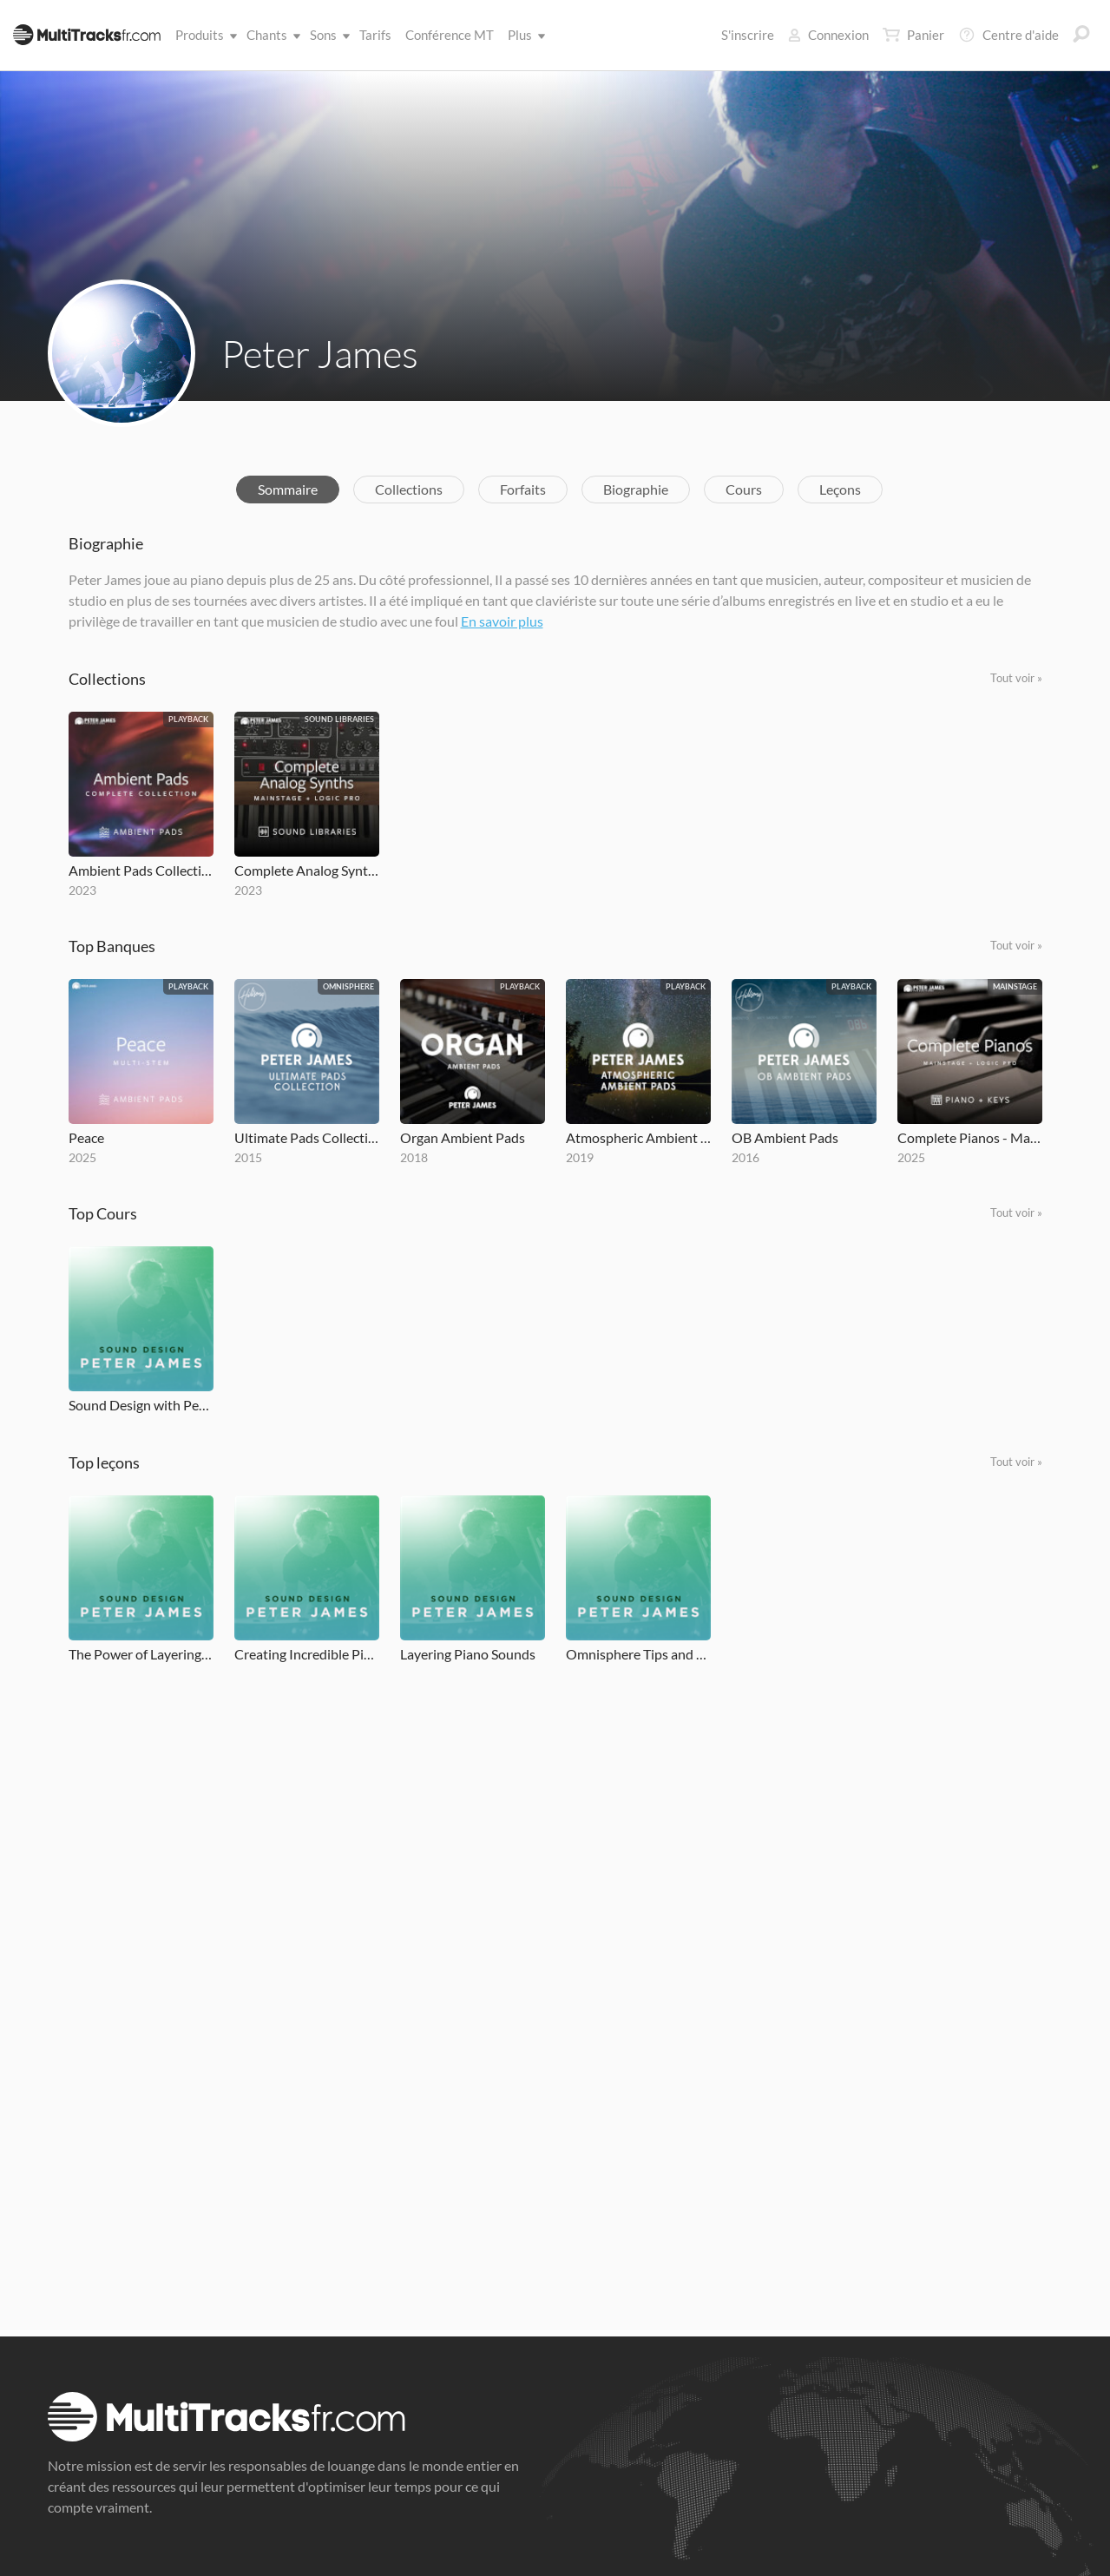 Image resolution: width=1110 pixels, height=2576 pixels. Describe the element at coordinates (86, 1137) in the screenshot. I see `Peace` at that location.